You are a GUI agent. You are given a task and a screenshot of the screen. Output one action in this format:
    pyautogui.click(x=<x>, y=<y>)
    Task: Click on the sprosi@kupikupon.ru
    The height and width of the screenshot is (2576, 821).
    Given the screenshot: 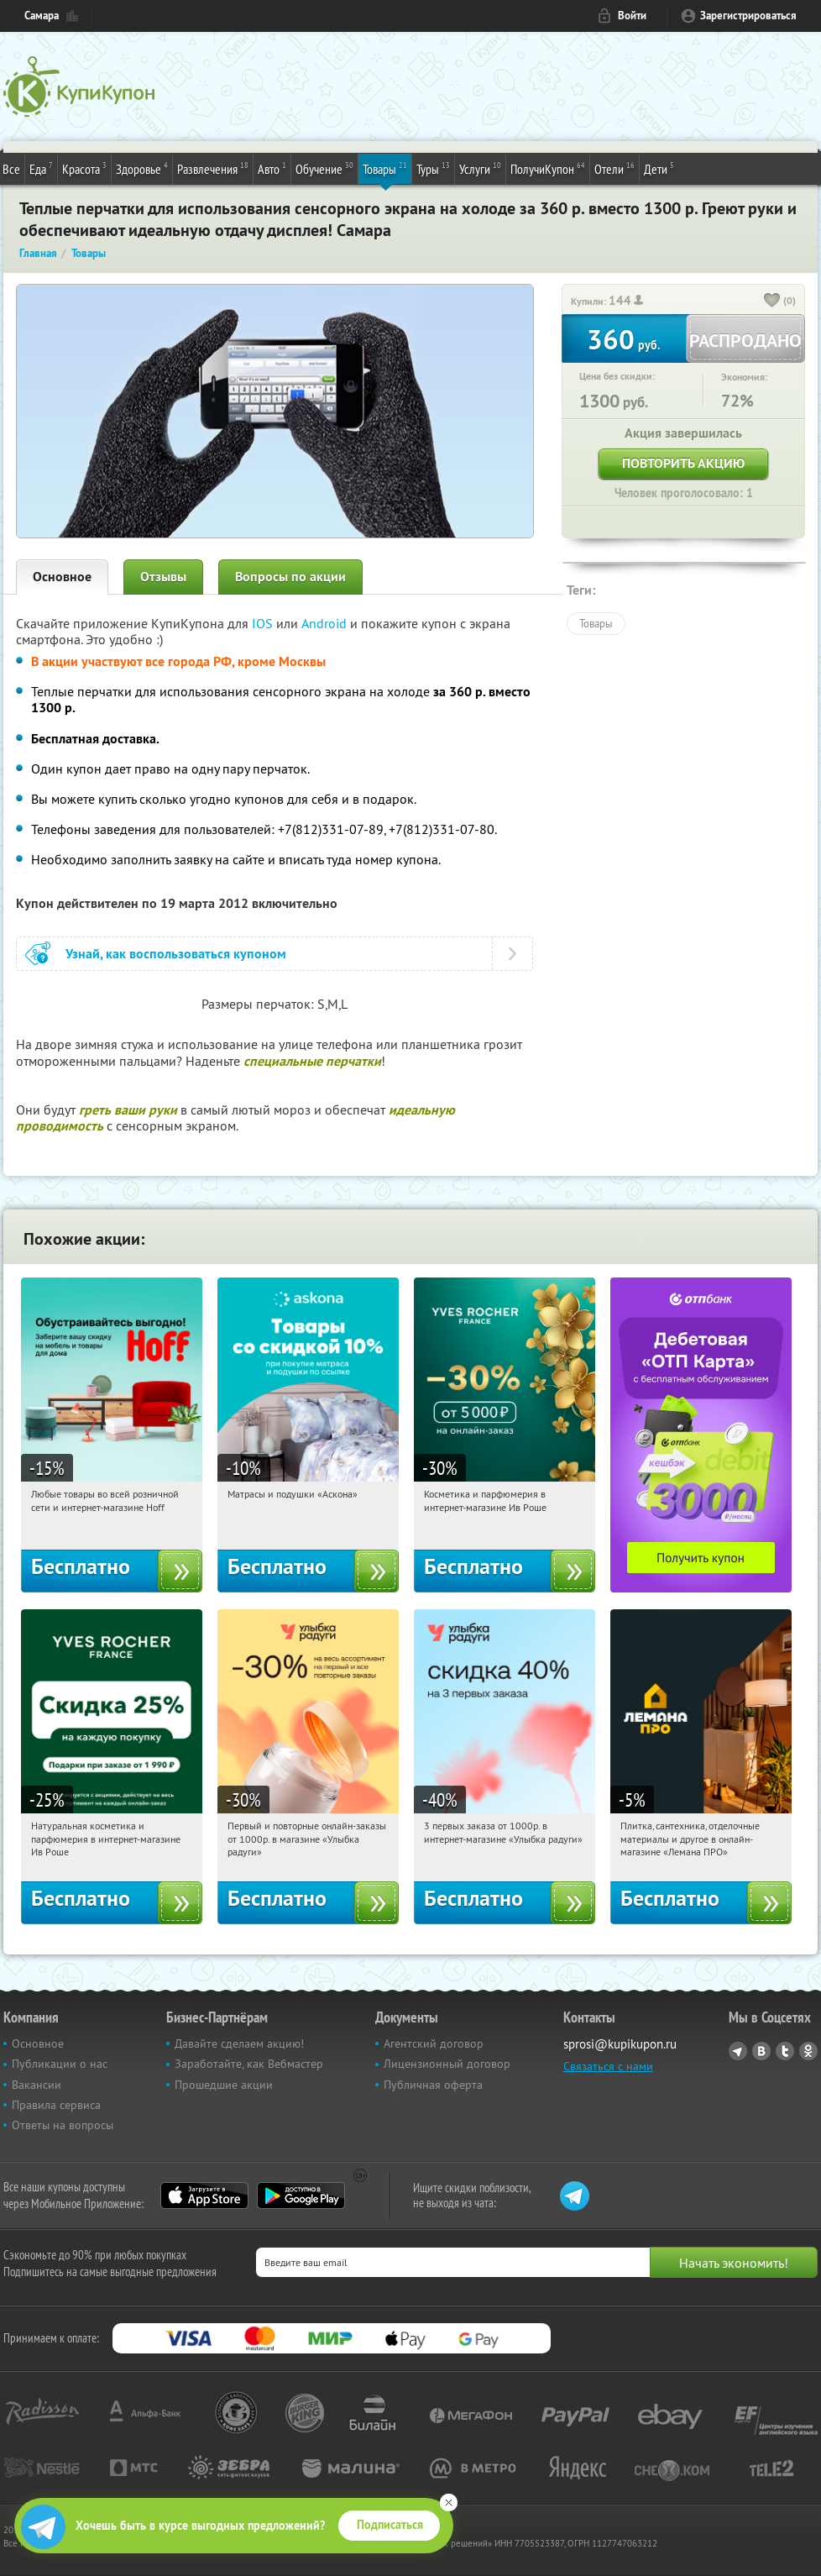 What is the action you would take?
    pyautogui.click(x=620, y=2044)
    